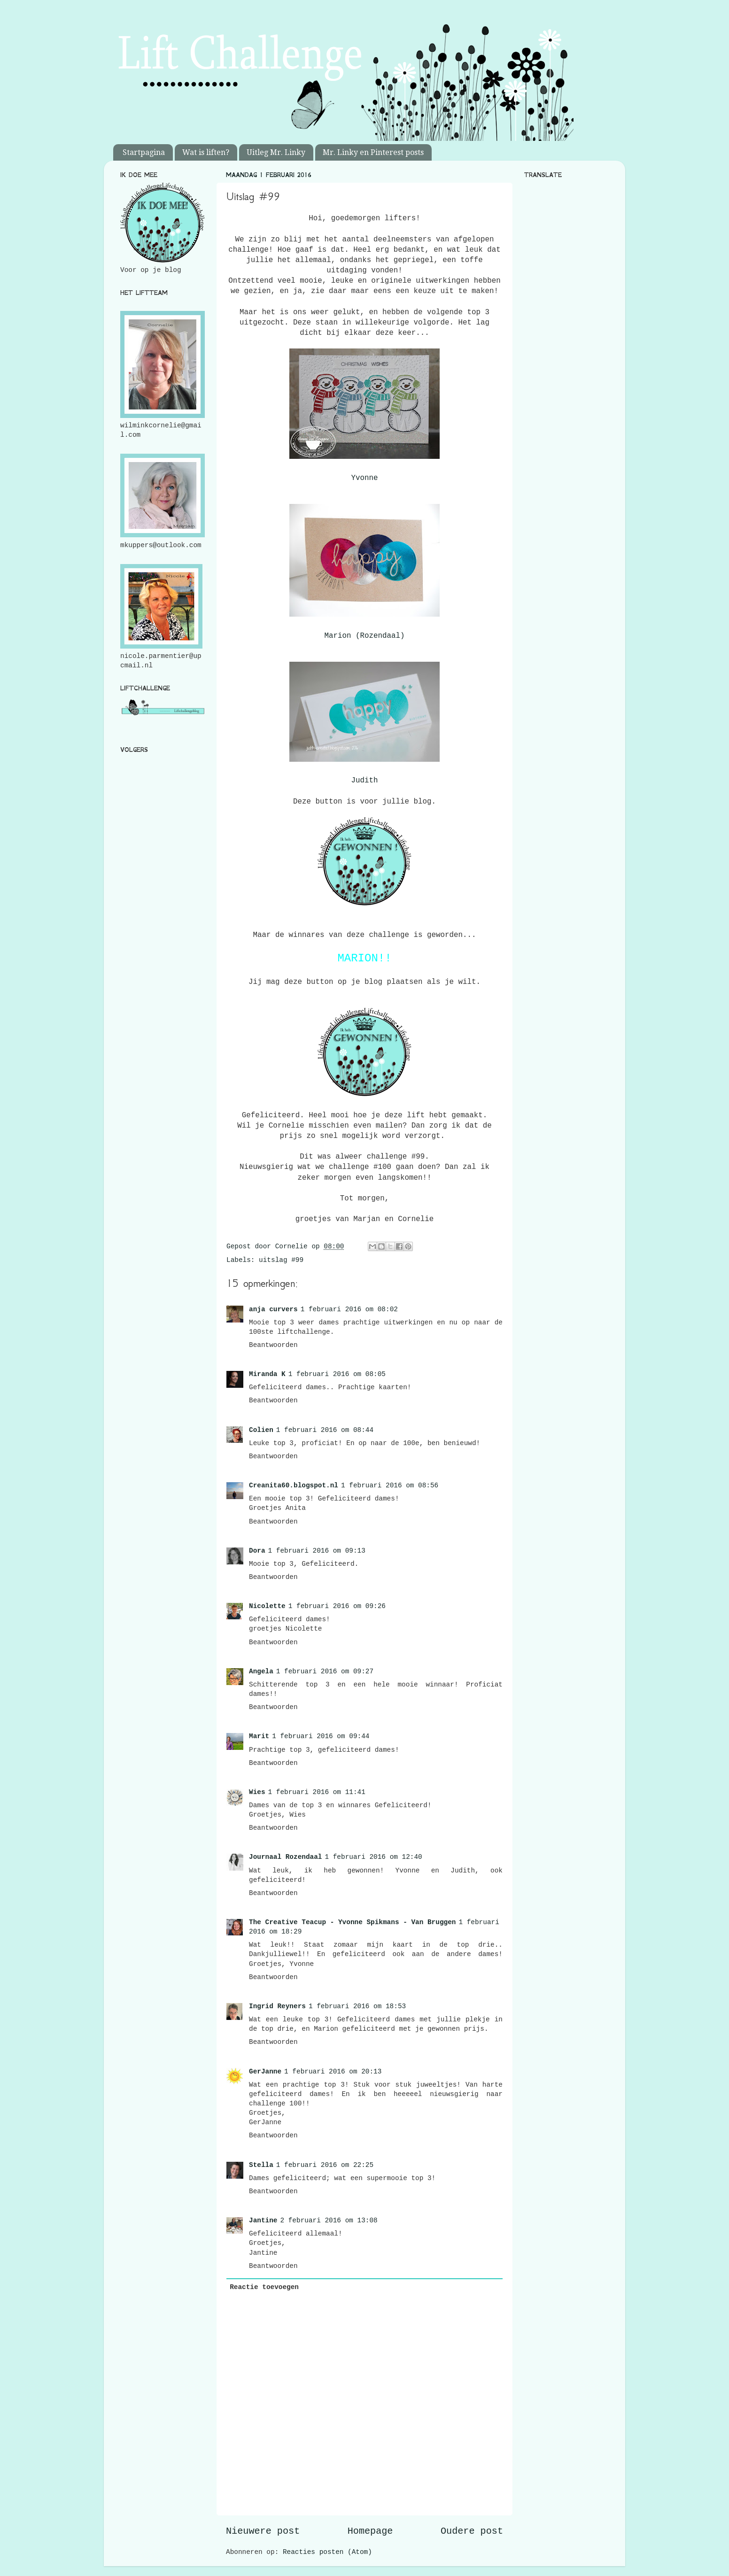  I want to click on Marit, so click(259, 1736).